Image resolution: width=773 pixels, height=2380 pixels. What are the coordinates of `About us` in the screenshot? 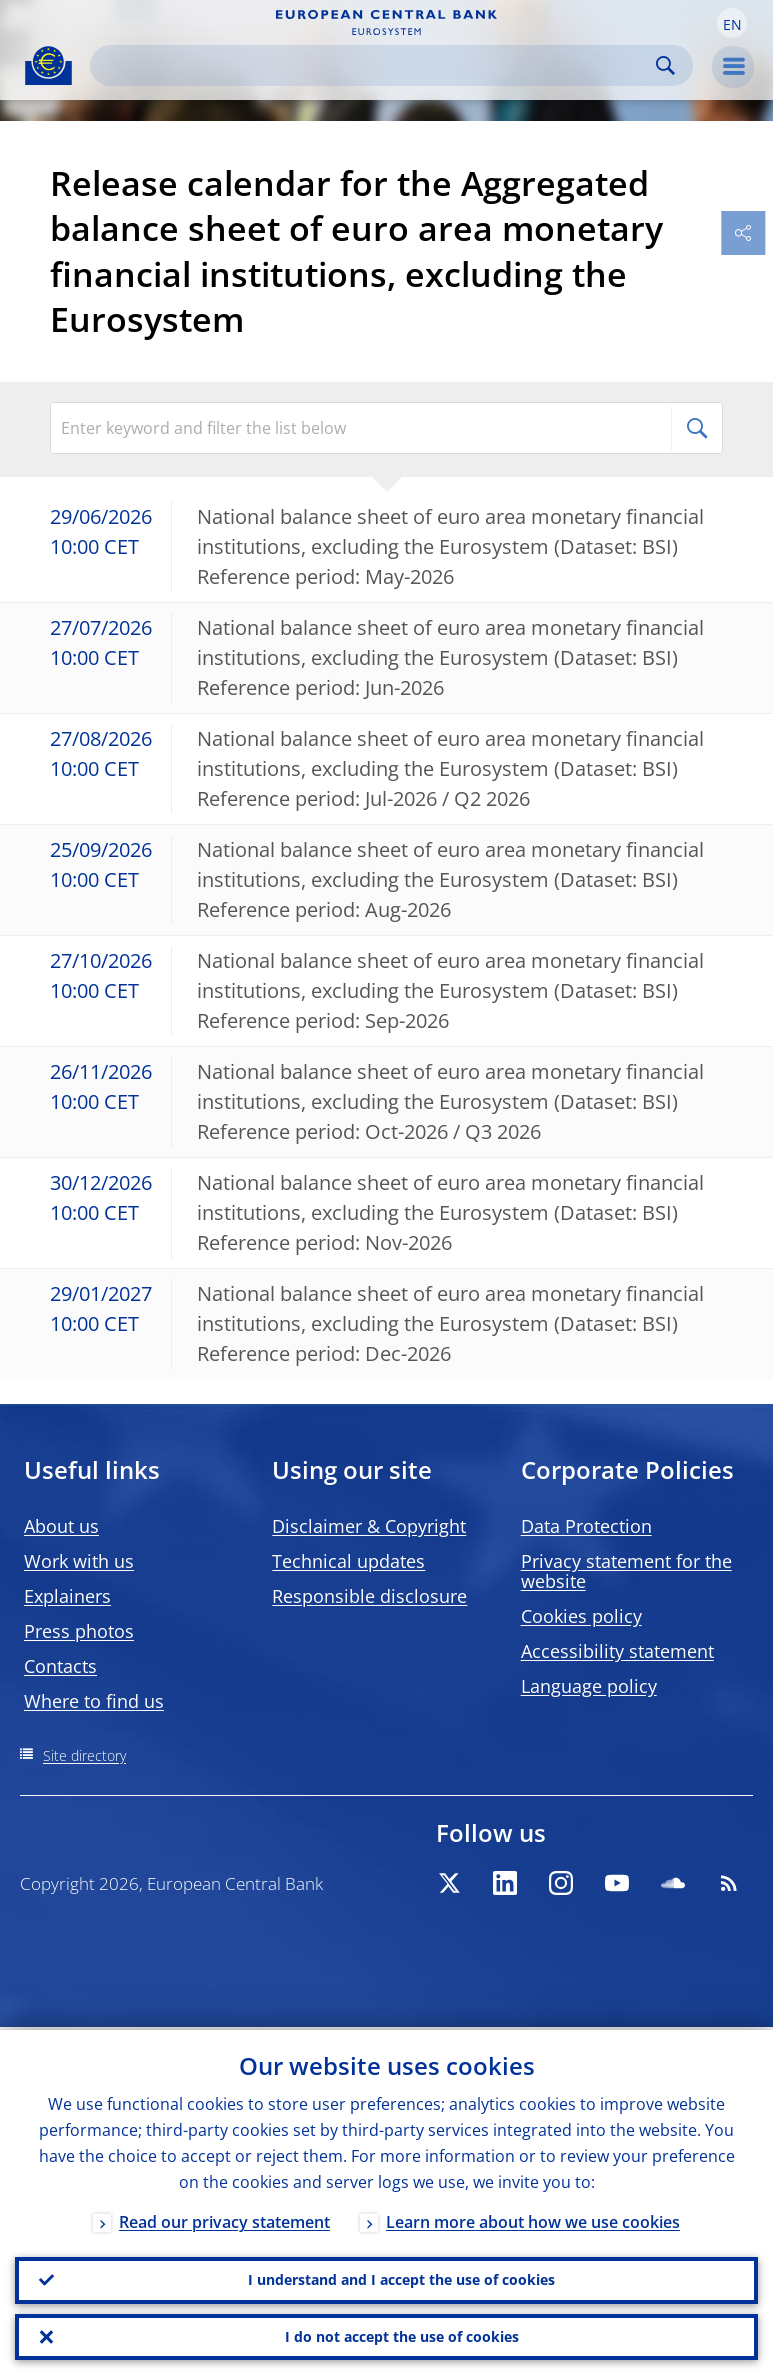 It's located at (61, 1526).